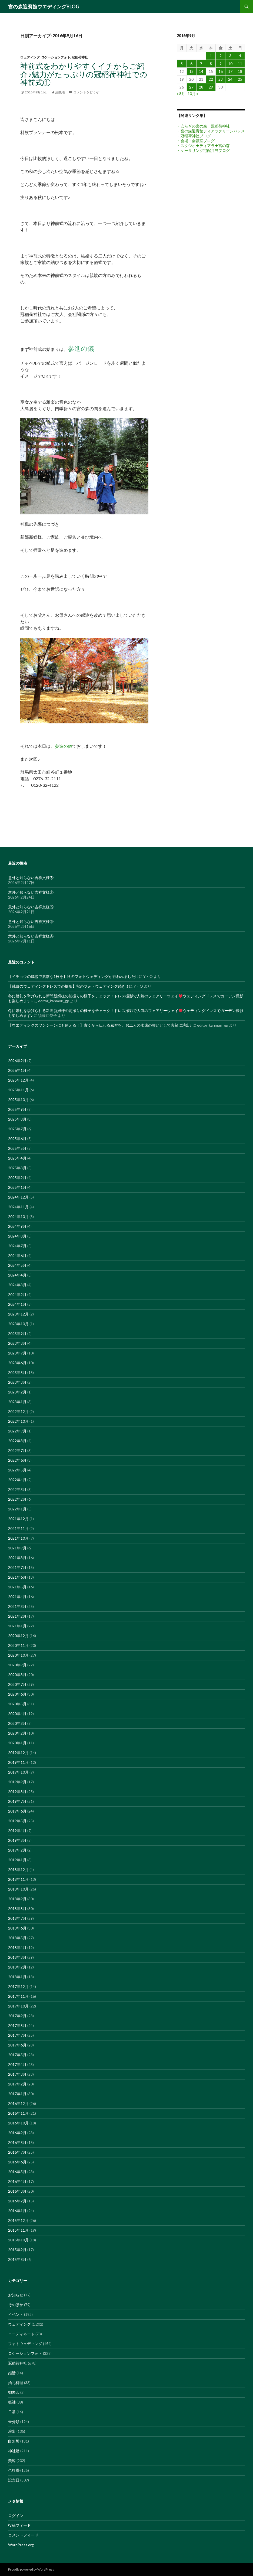  What do you see at coordinates (17, 2152) in the screenshot?
I see `2016年7月` at bounding box center [17, 2152].